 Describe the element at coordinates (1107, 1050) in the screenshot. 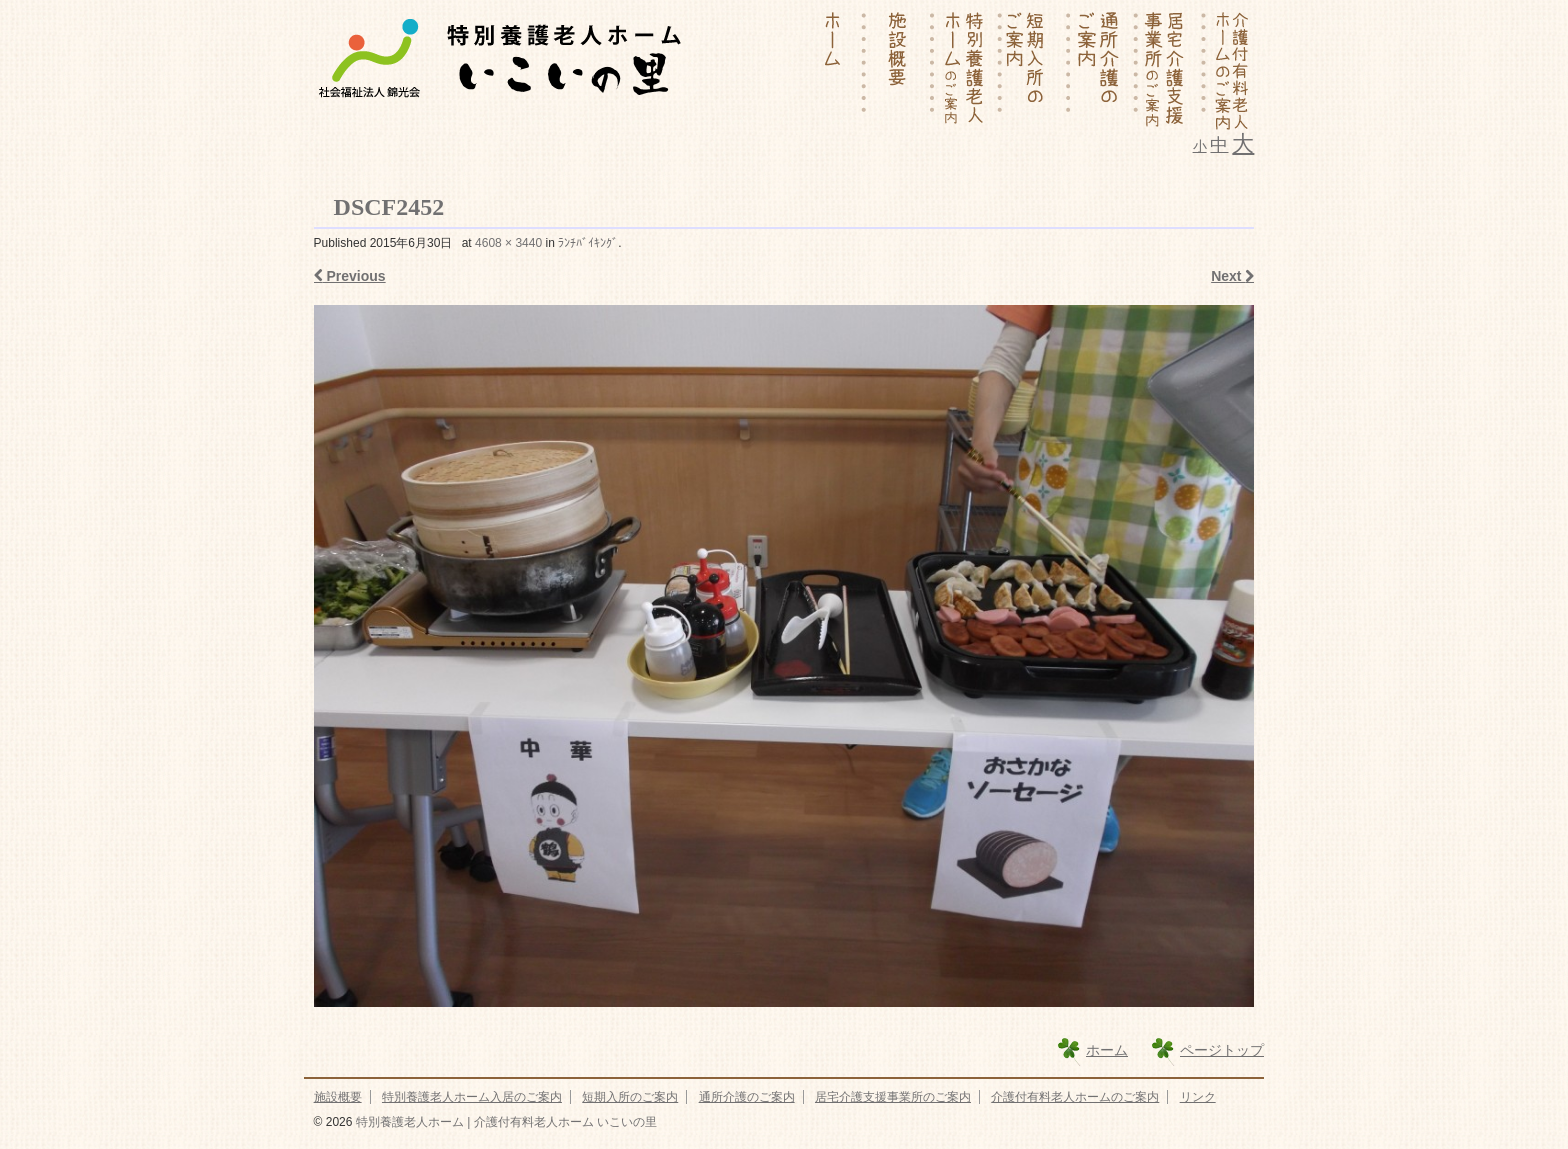

I see `ホーム` at that location.